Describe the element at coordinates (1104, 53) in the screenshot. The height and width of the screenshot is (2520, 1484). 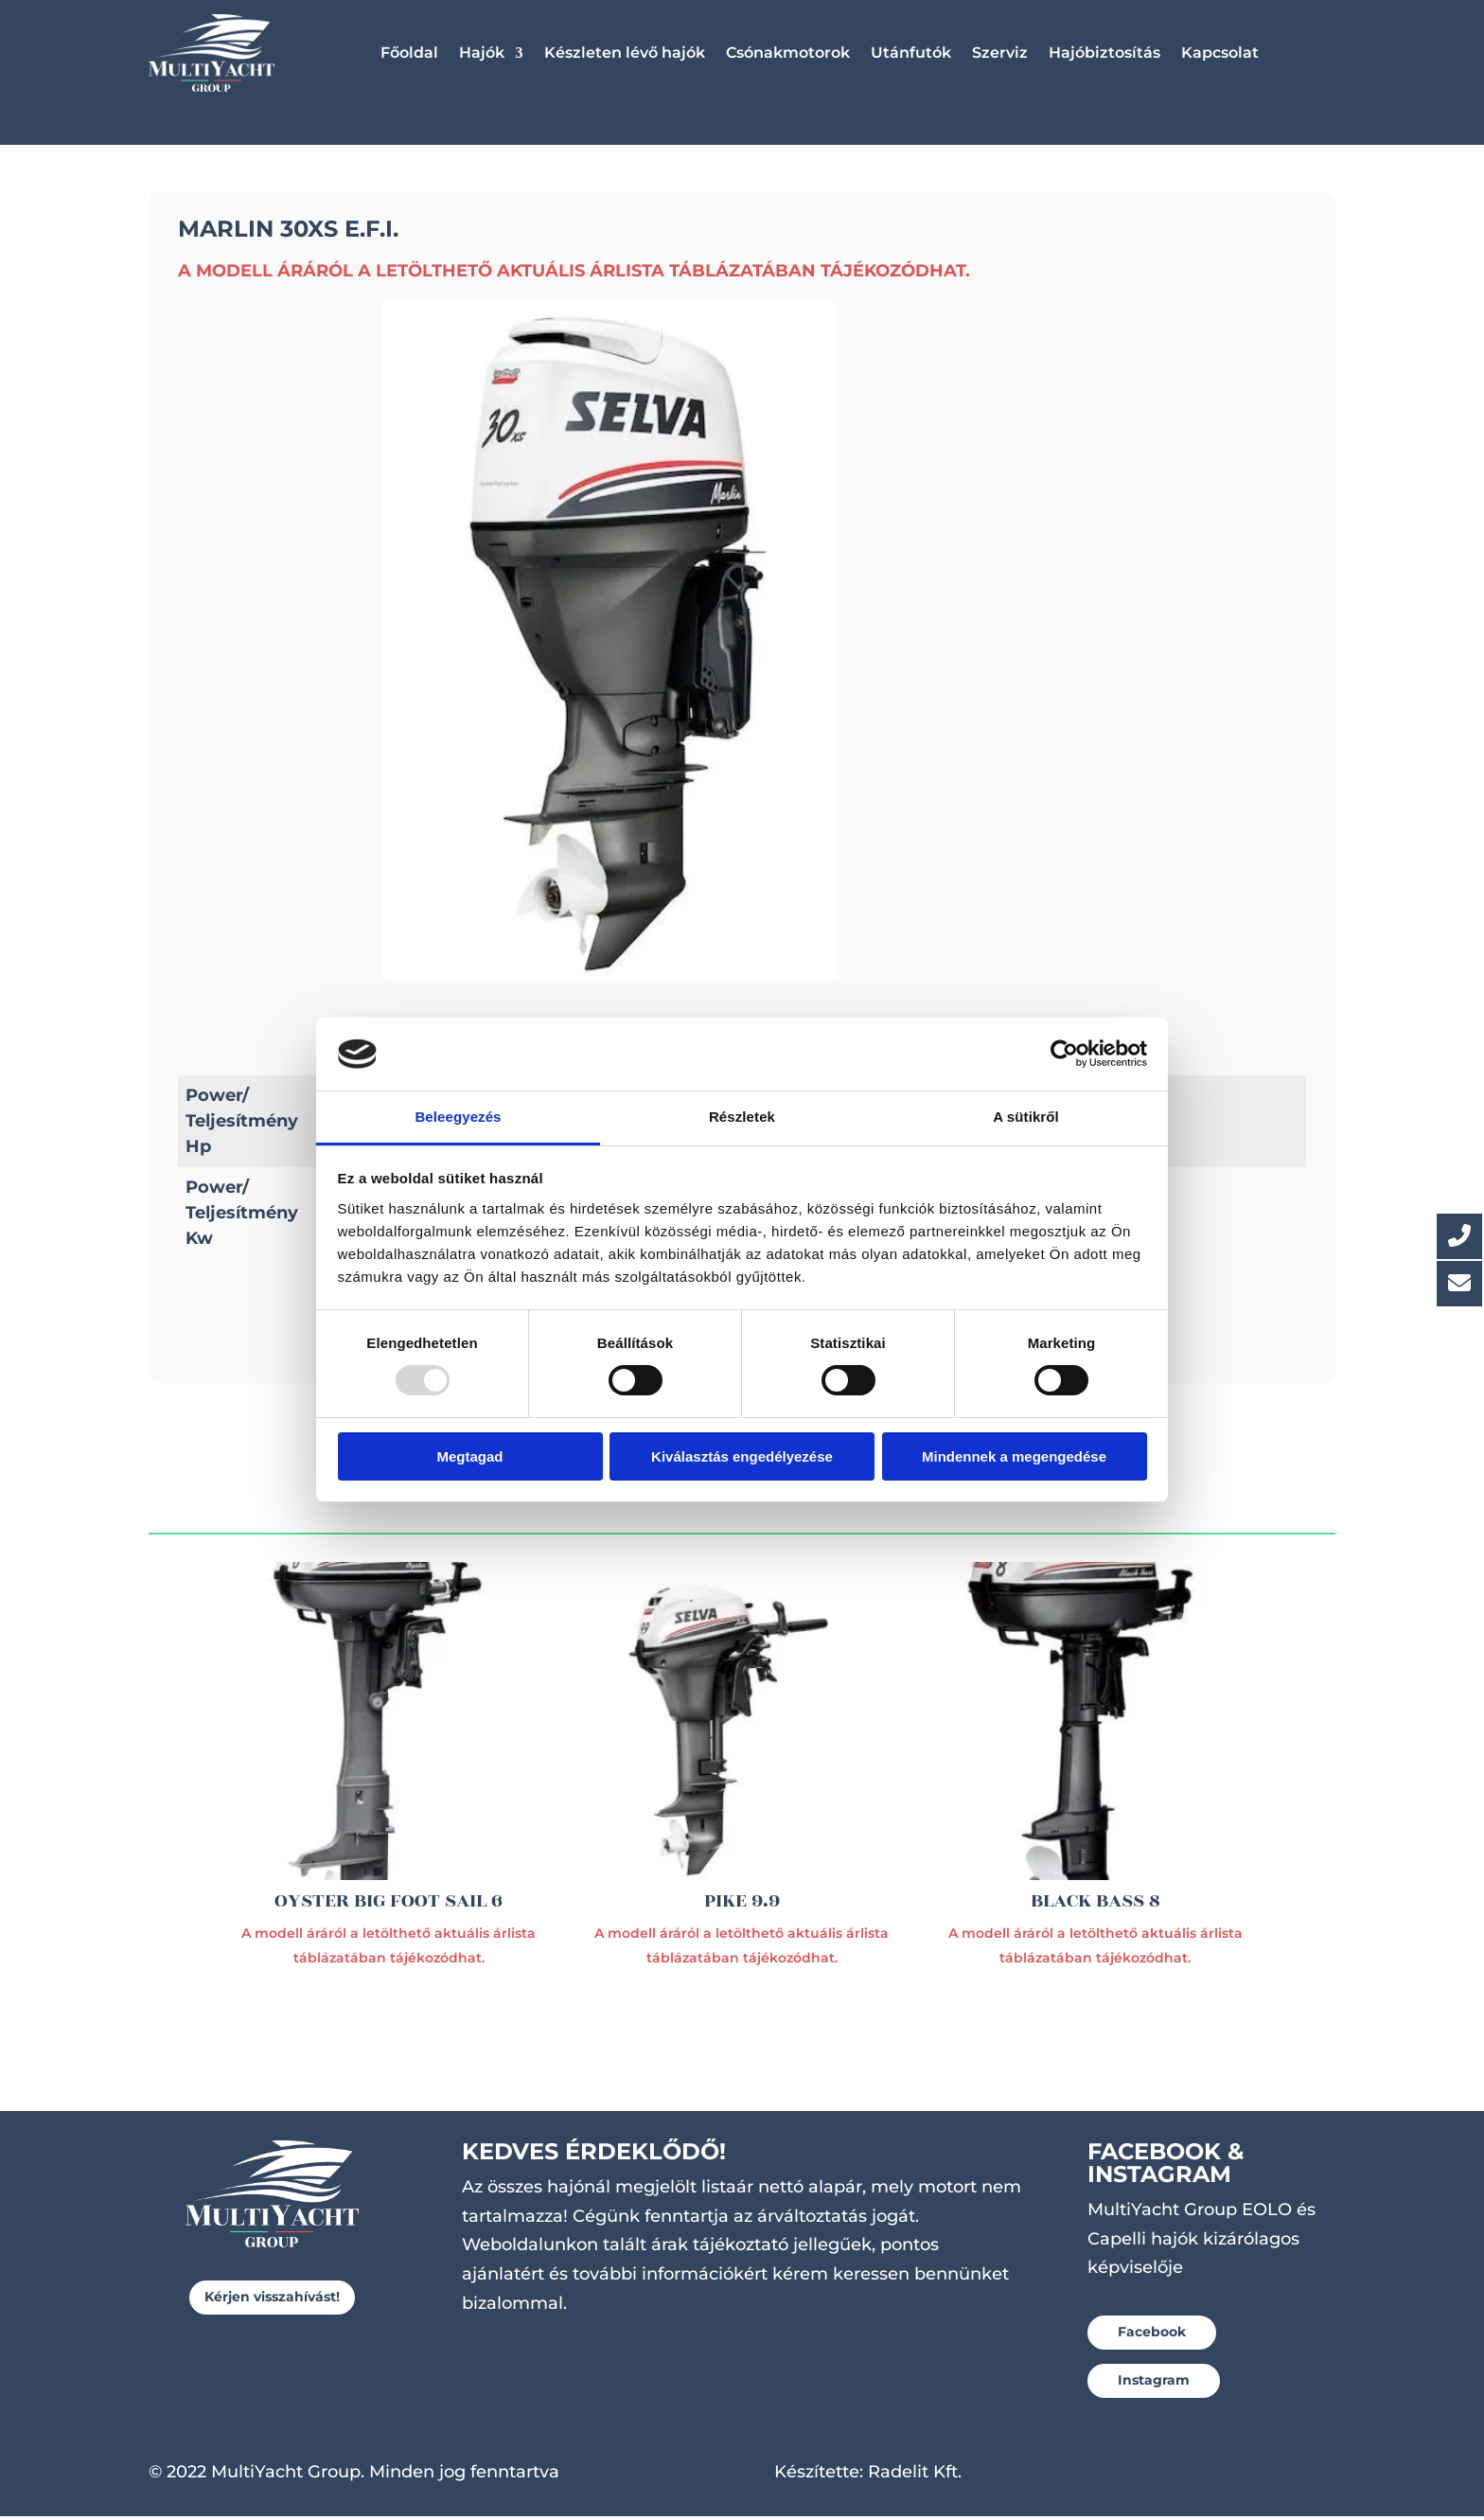
I see `Hajóbiztosítás` at that location.